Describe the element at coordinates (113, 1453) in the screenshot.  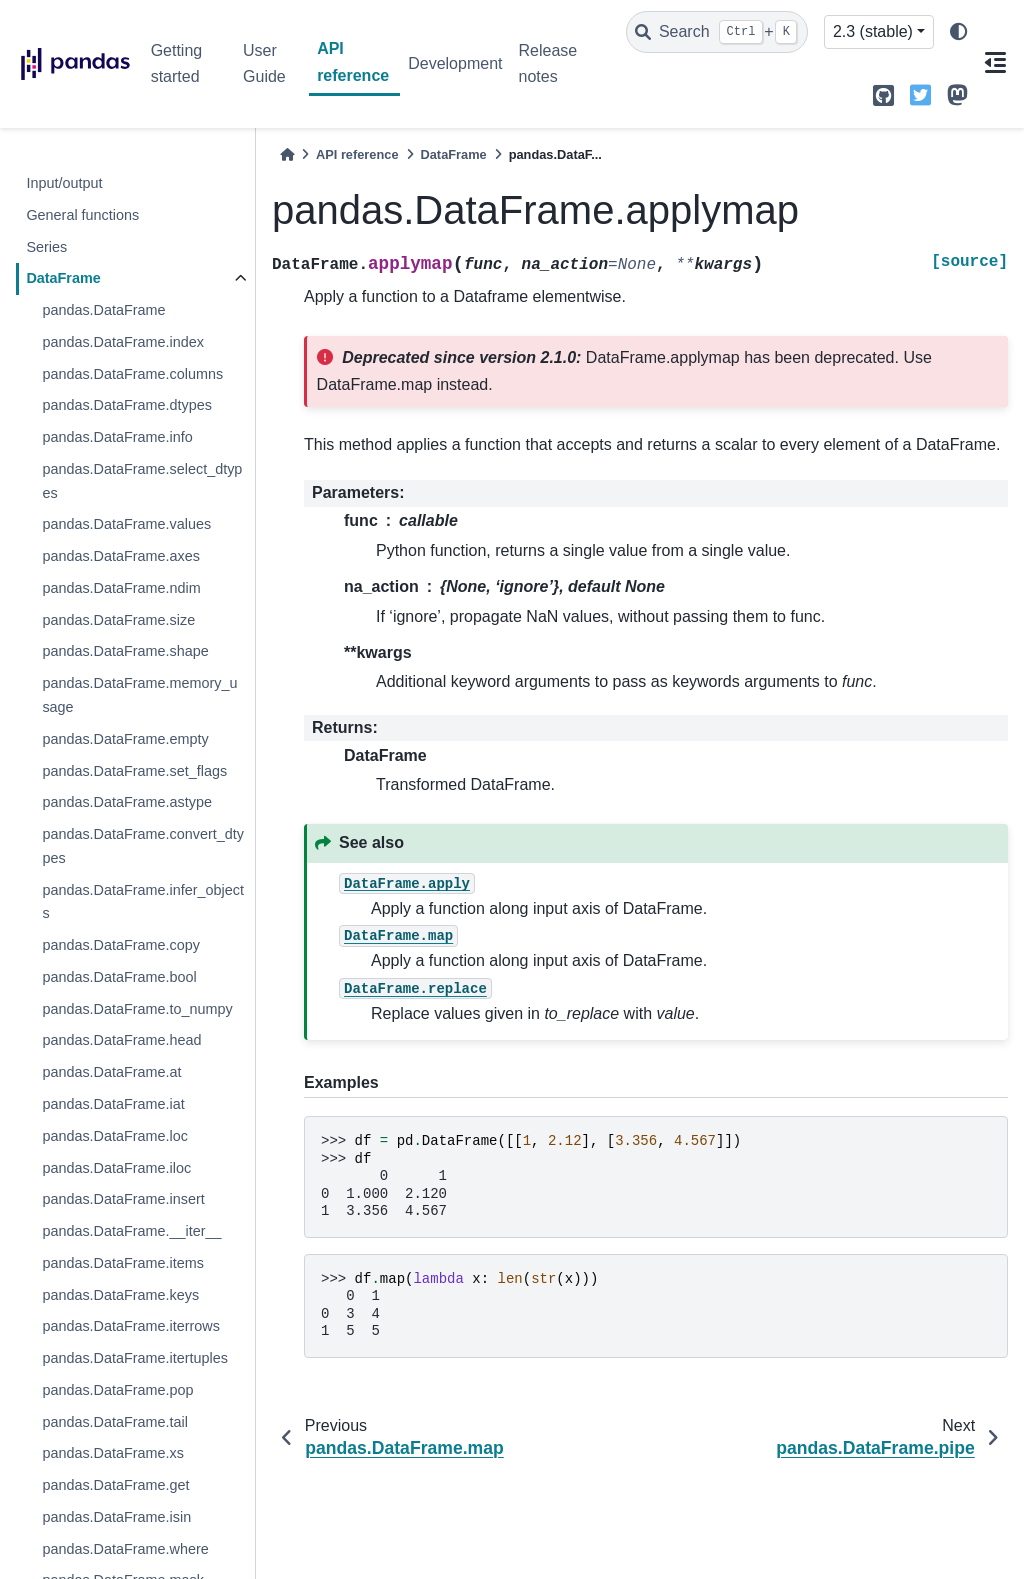
I see `pandas.DataFrame.xs` at that location.